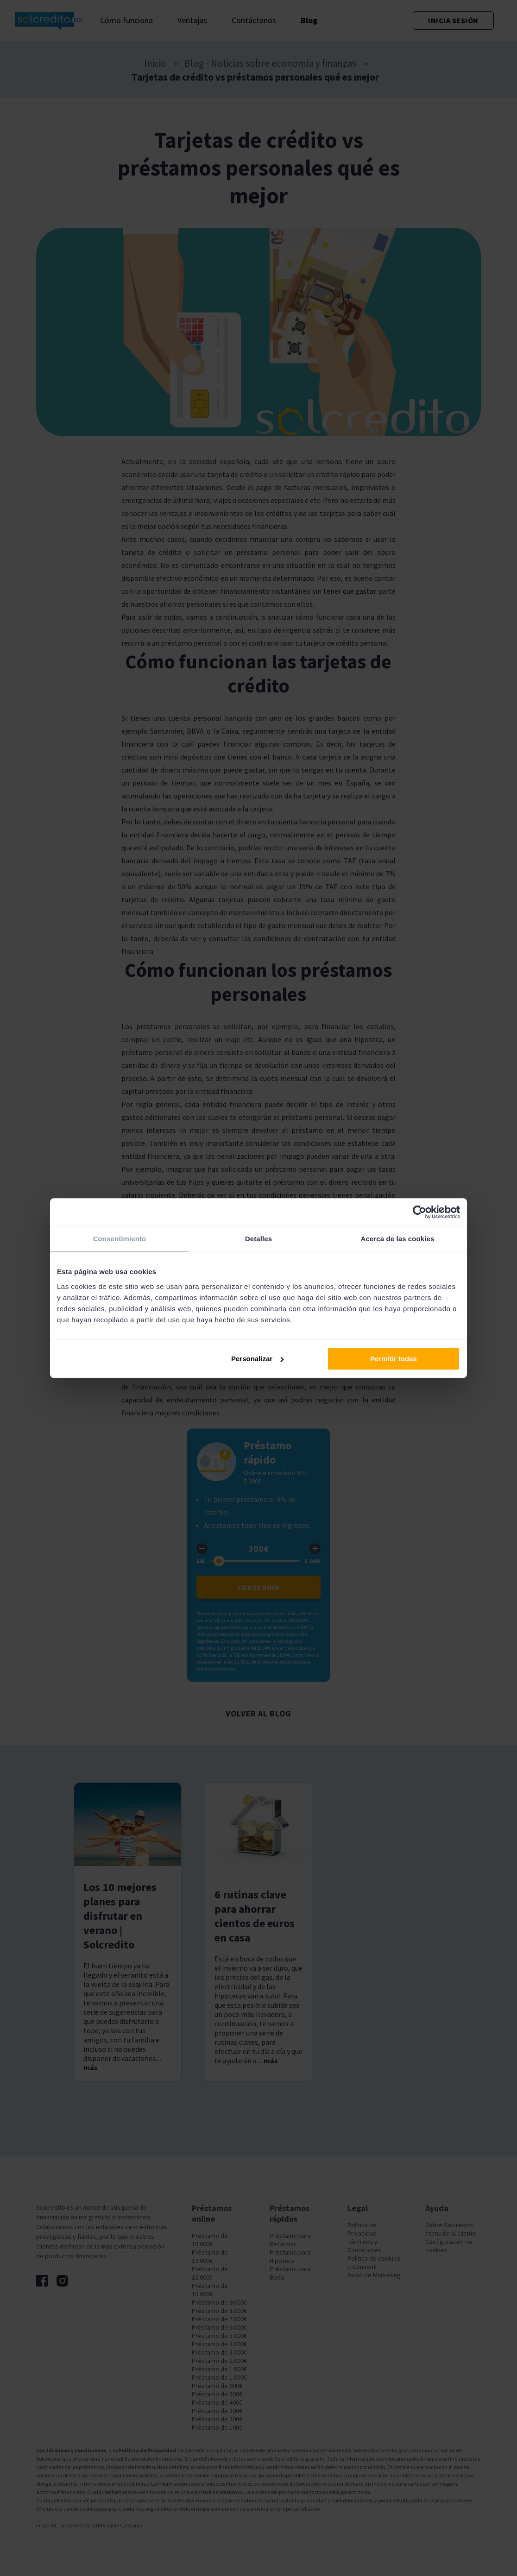 The height and width of the screenshot is (2576, 517). I want to click on Sobre Solcredito, so click(449, 2225).